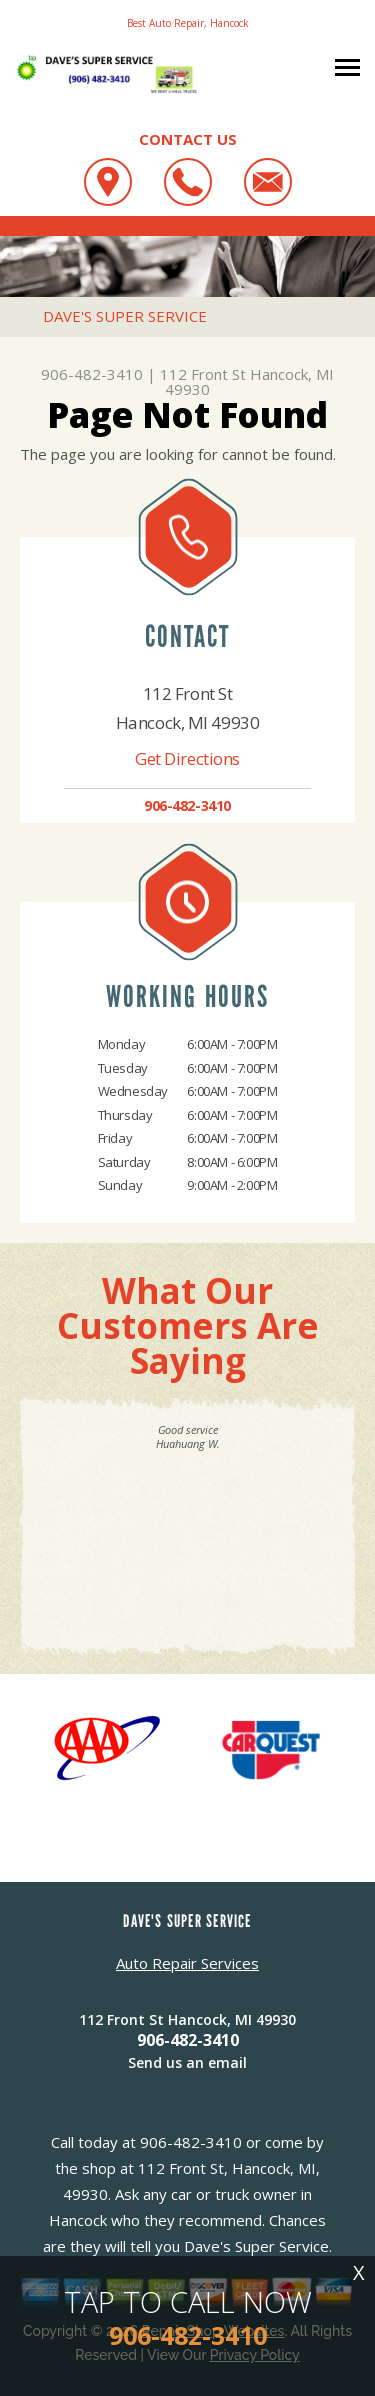  Describe the element at coordinates (187, 758) in the screenshot. I see `Get Directions` at that location.